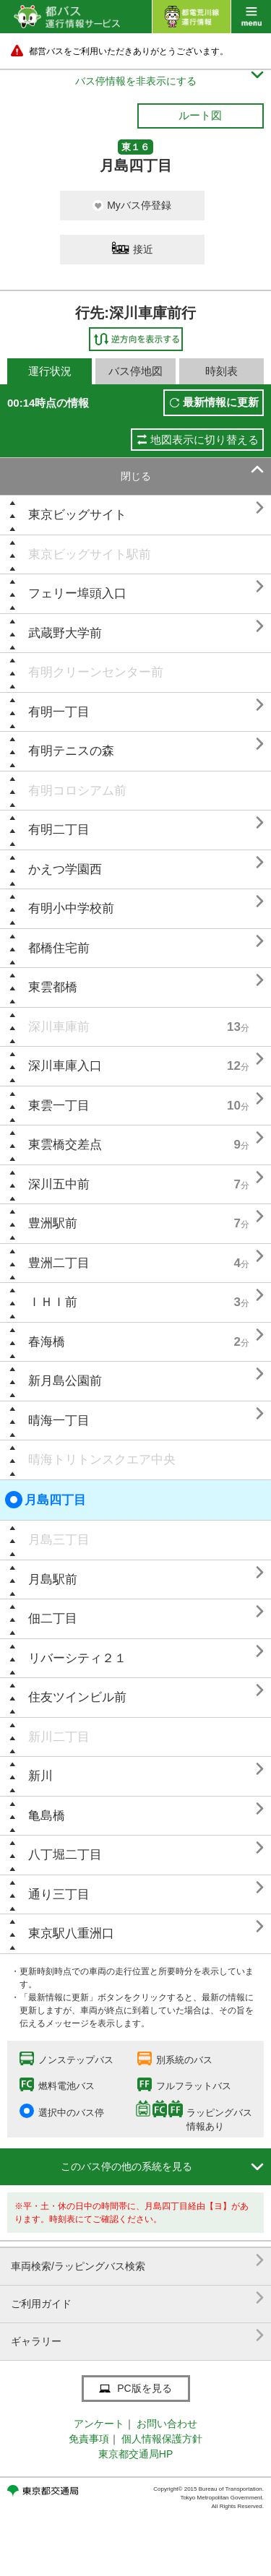 This screenshot has width=271, height=2576. I want to click on 最新情報に更新, so click(221, 402).